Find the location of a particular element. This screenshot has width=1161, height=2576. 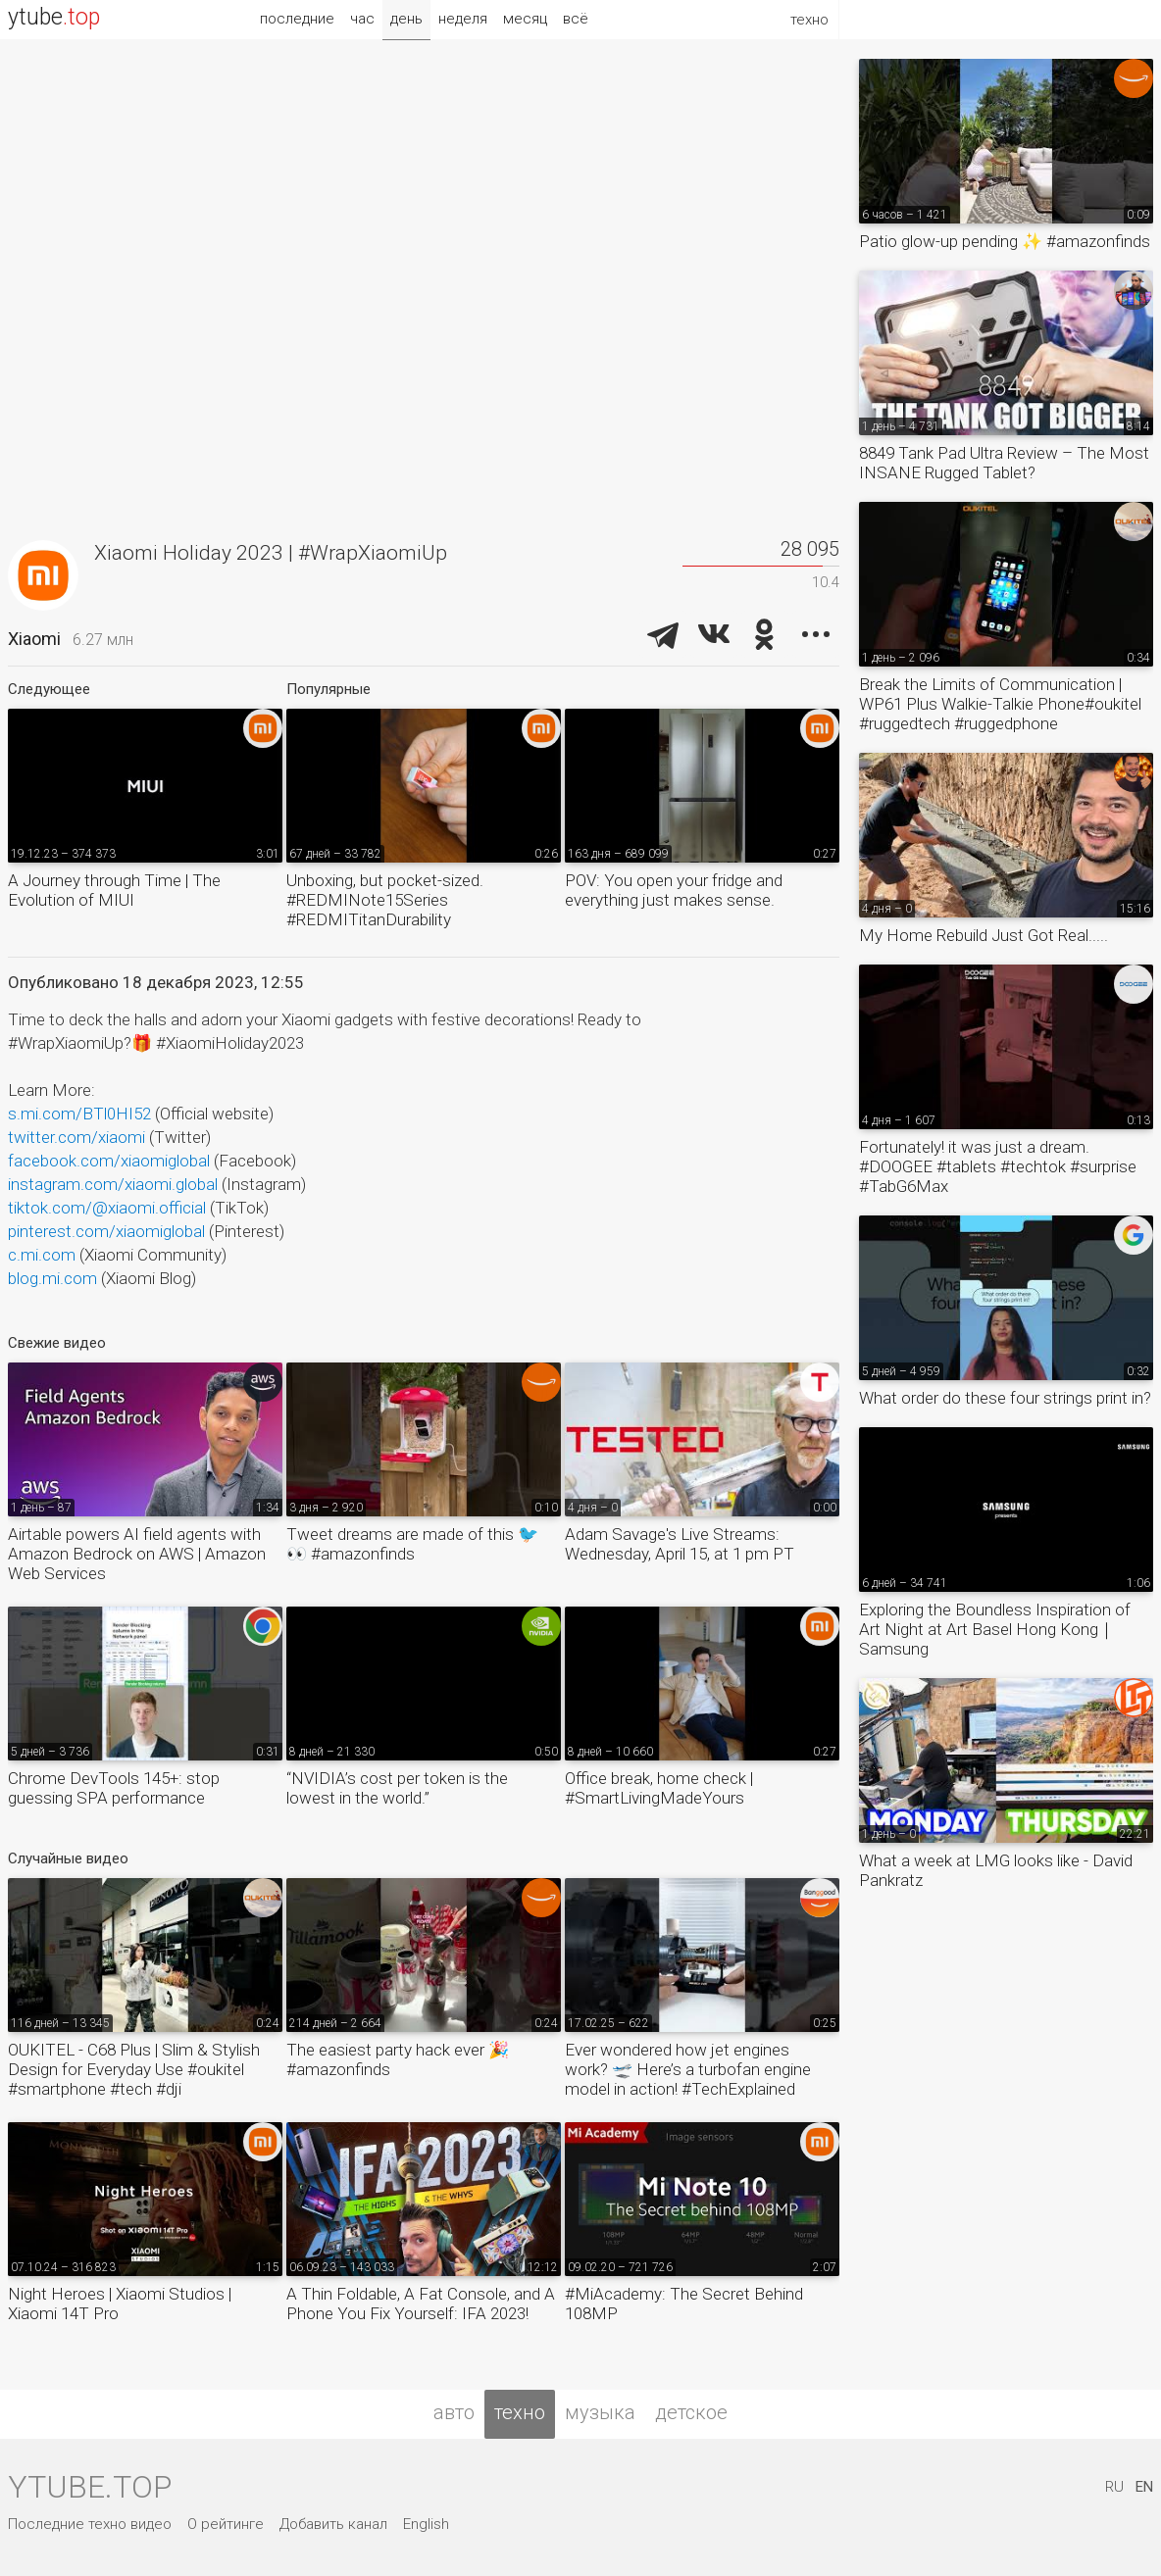

Exploring the Boundless Inspiration of Art Night at Art Basel Hong Kong｜Samsung is located at coordinates (995, 1629).